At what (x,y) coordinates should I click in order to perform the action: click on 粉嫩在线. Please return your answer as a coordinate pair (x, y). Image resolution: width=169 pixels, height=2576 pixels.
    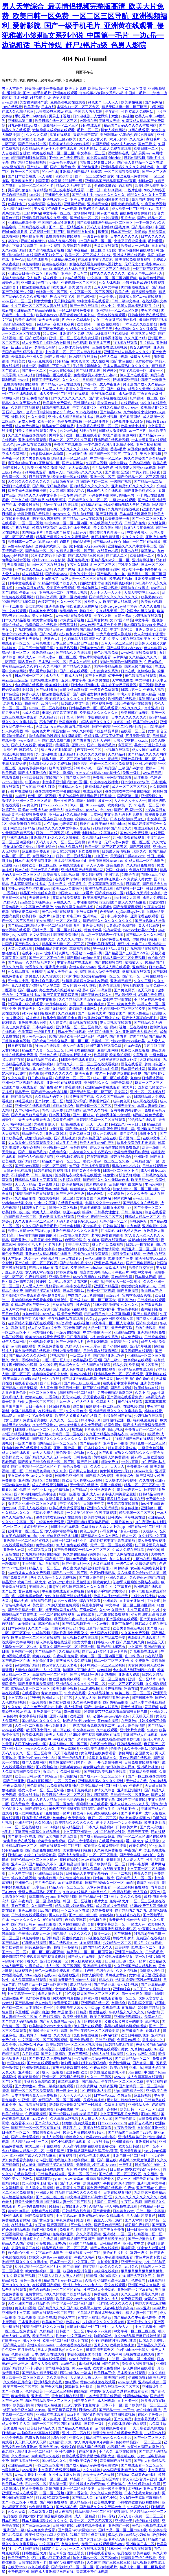
    Looking at the image, I should click on (87, 824).